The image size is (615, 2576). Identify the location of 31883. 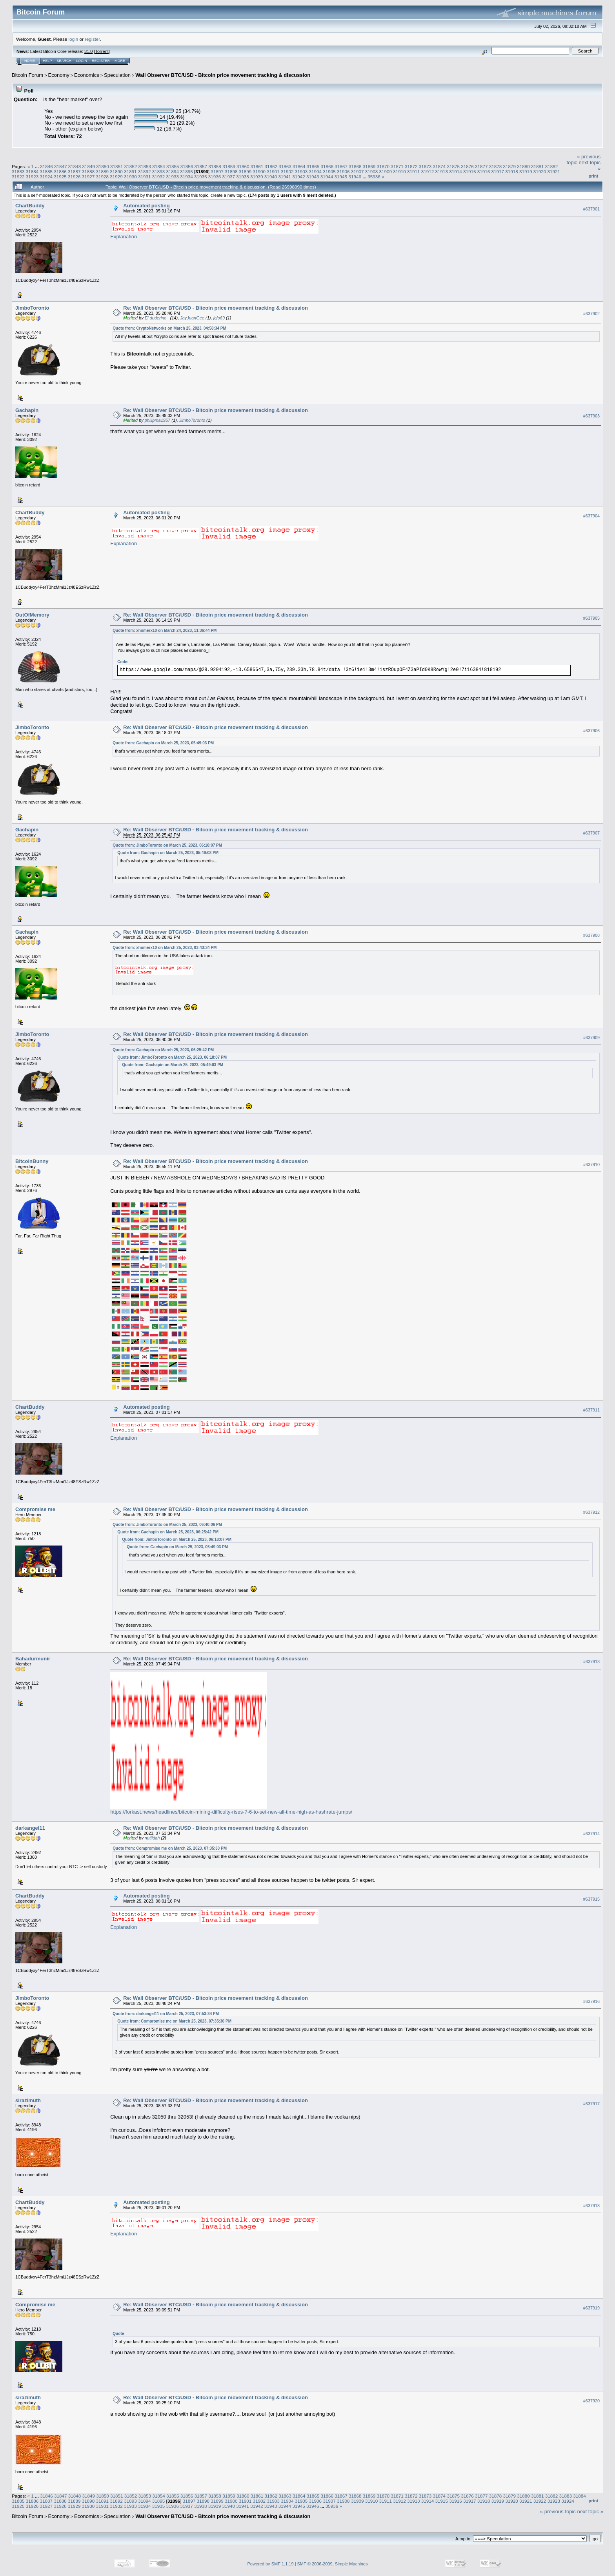
(18, 171).